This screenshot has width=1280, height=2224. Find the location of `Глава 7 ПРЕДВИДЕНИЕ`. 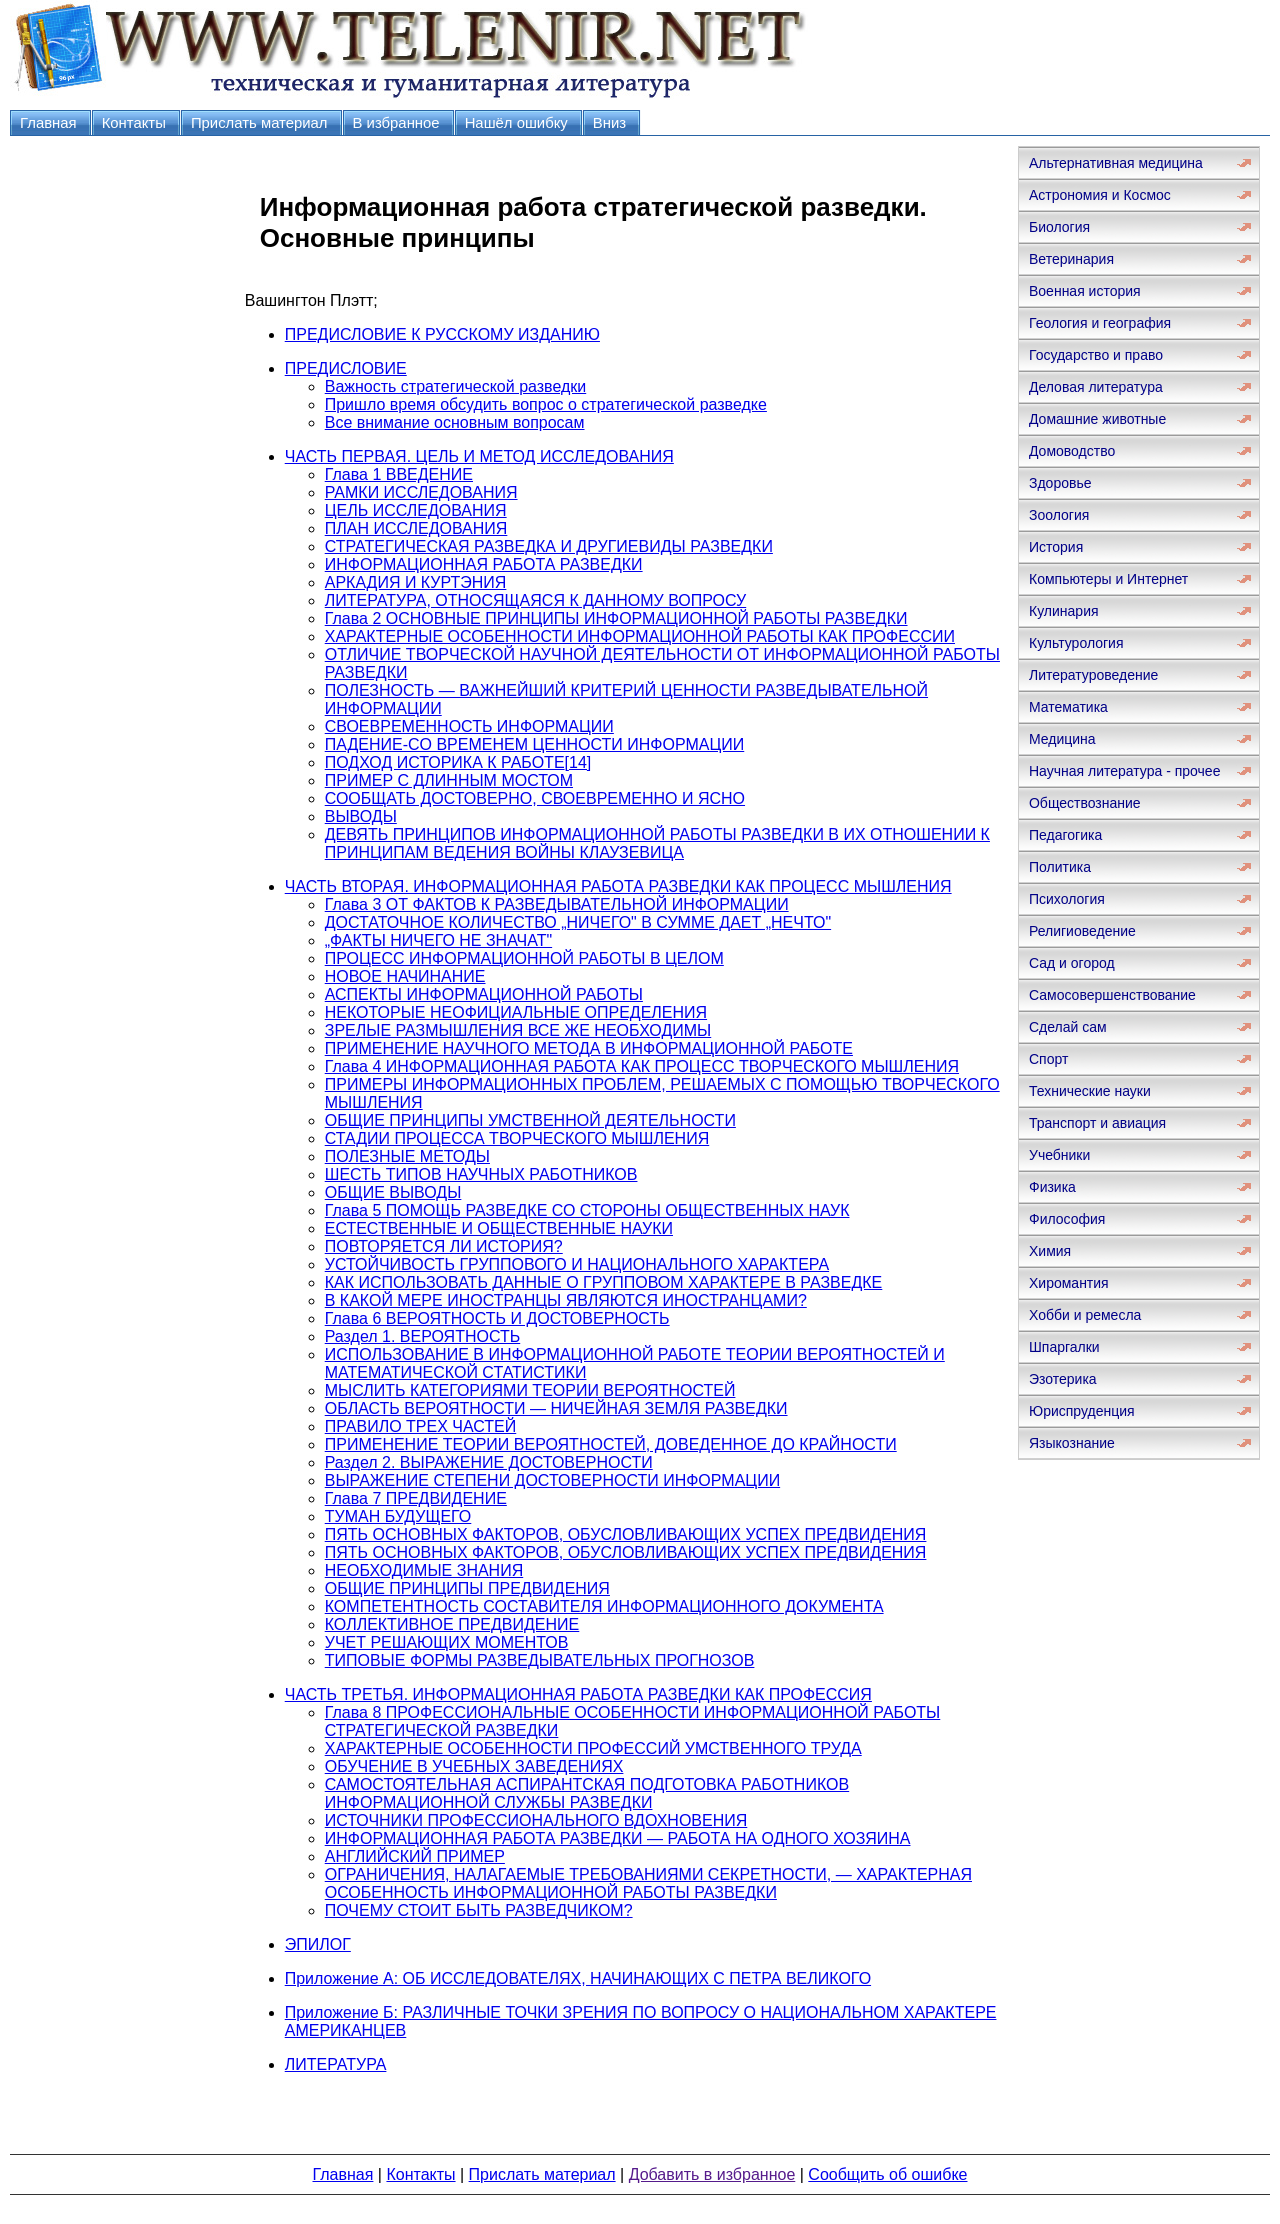

Глава 7 ПРЕДВИДЕНИЕ is located at coordinates (416, 1498).